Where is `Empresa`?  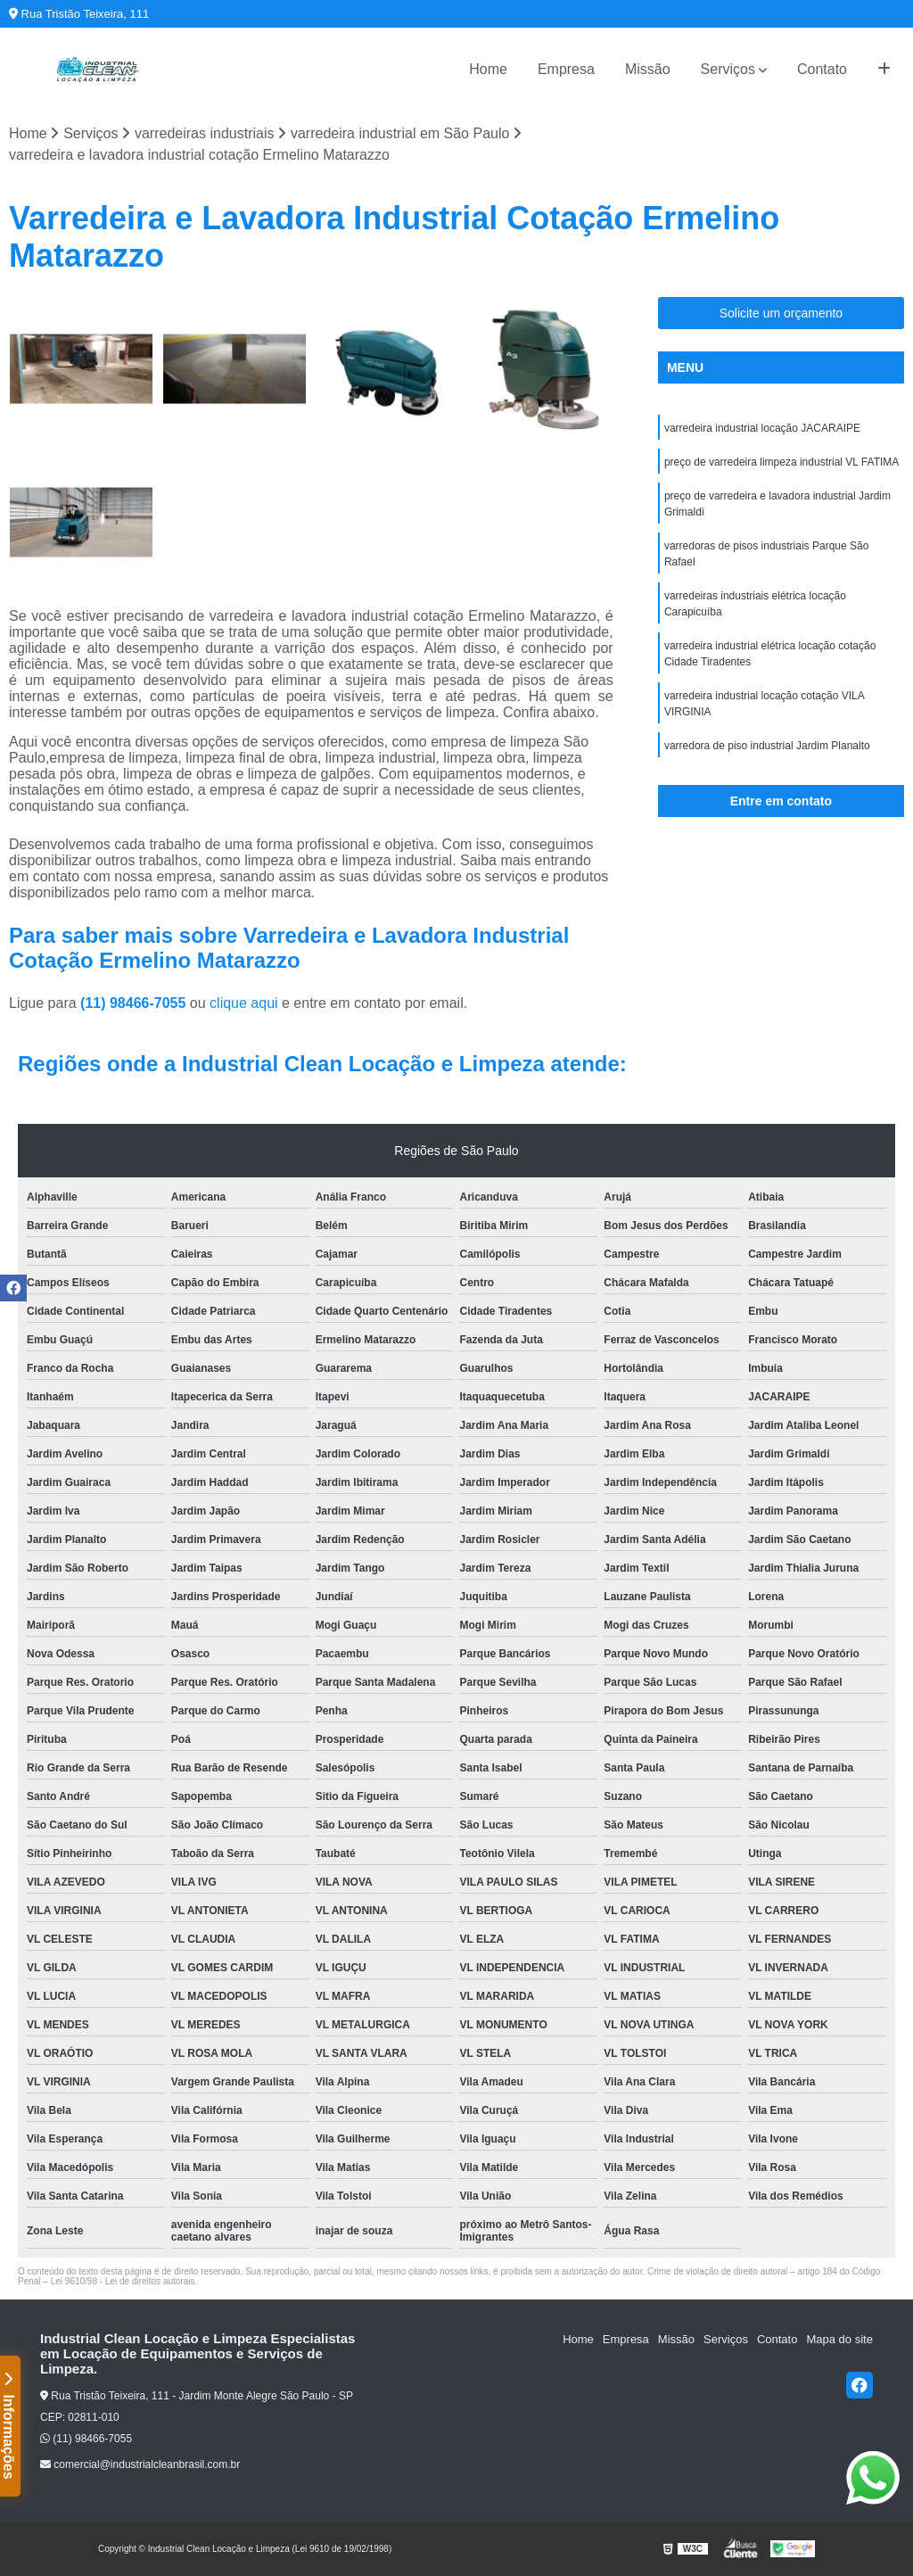 Empresa is located at coordinates (566, 69).